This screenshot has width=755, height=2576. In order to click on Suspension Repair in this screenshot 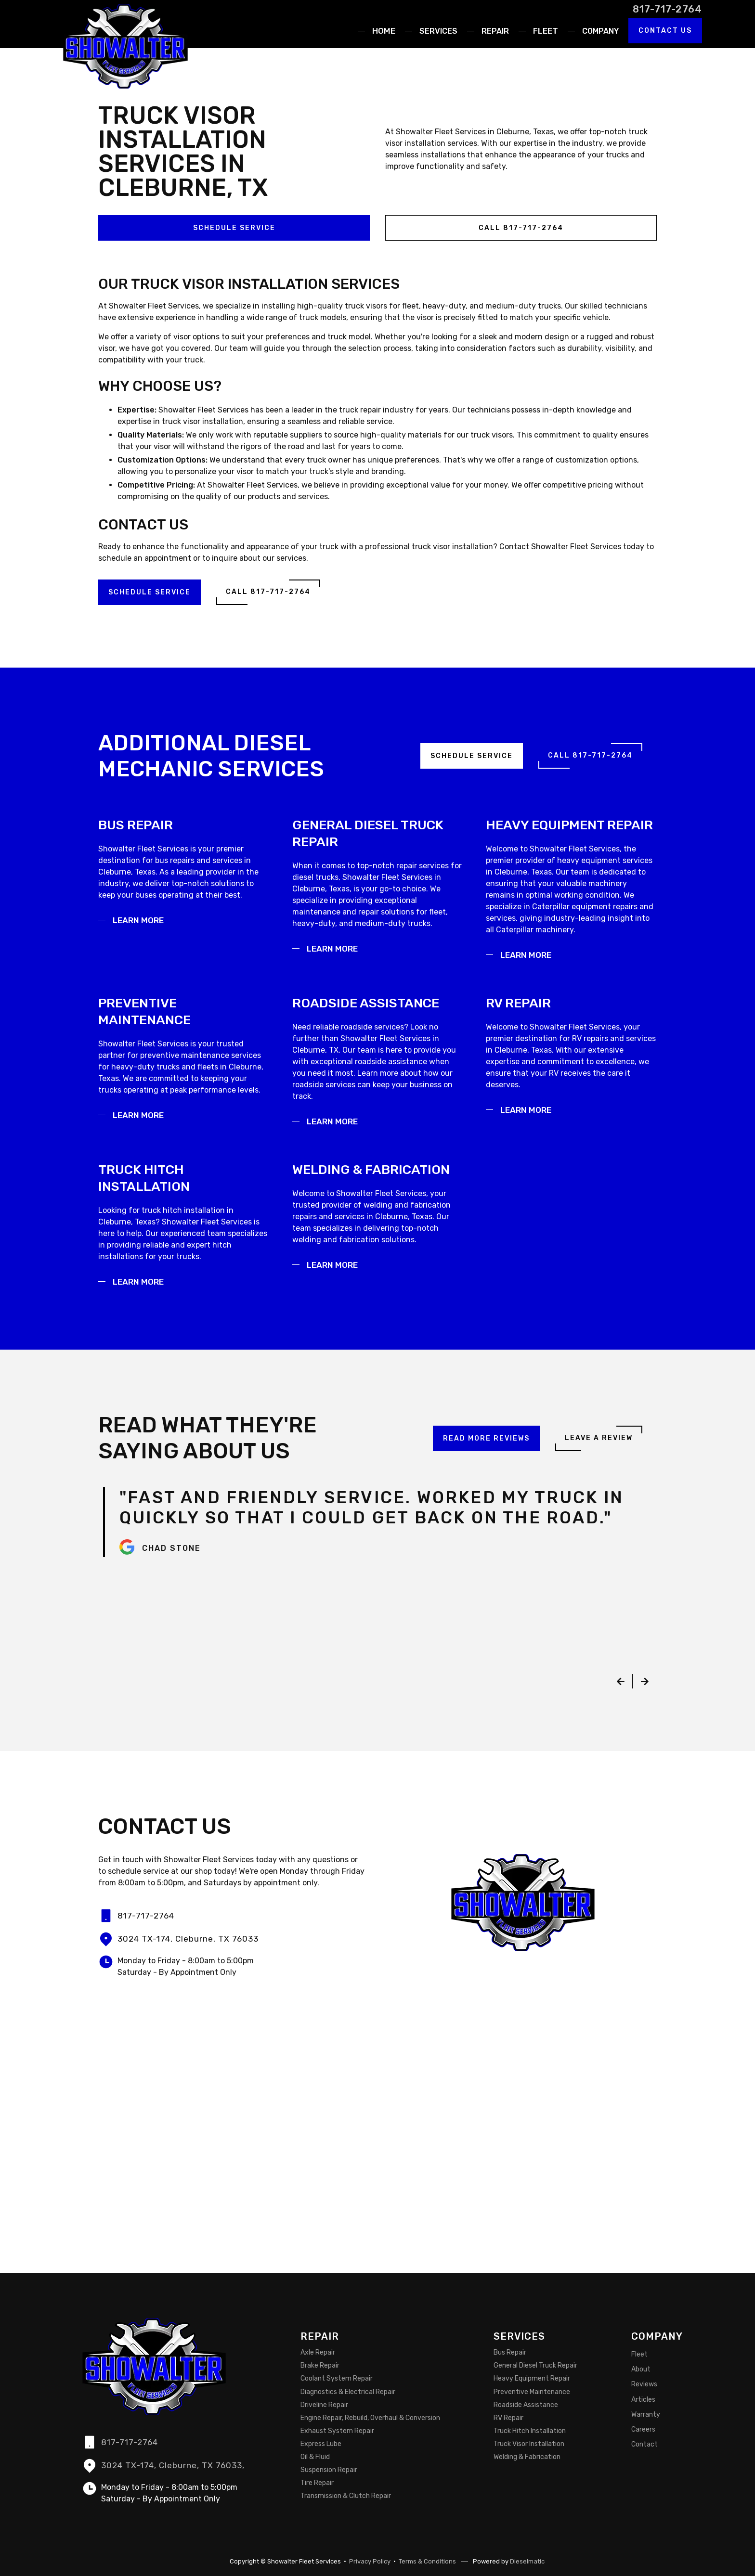, I will do `click(328, 2470)`.